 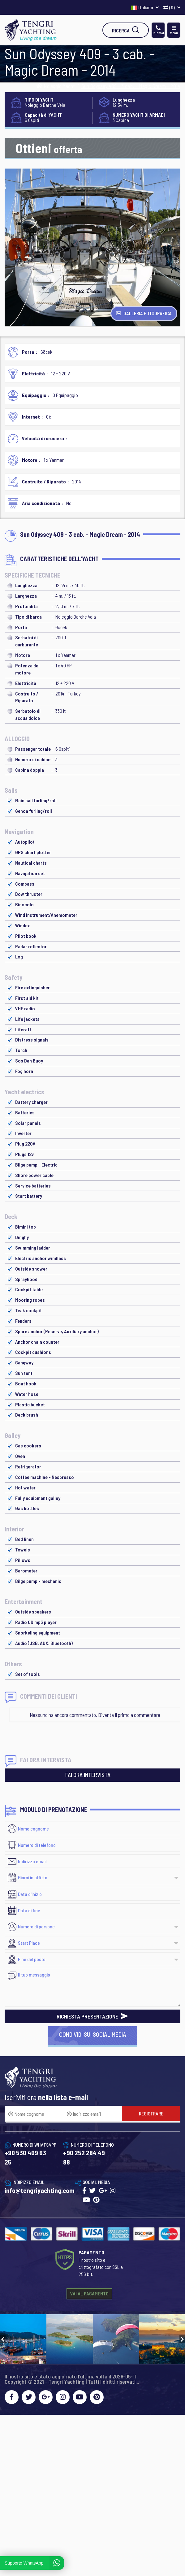 I want to click on +90 252 284 49 88, so click(x=84, y=2157).